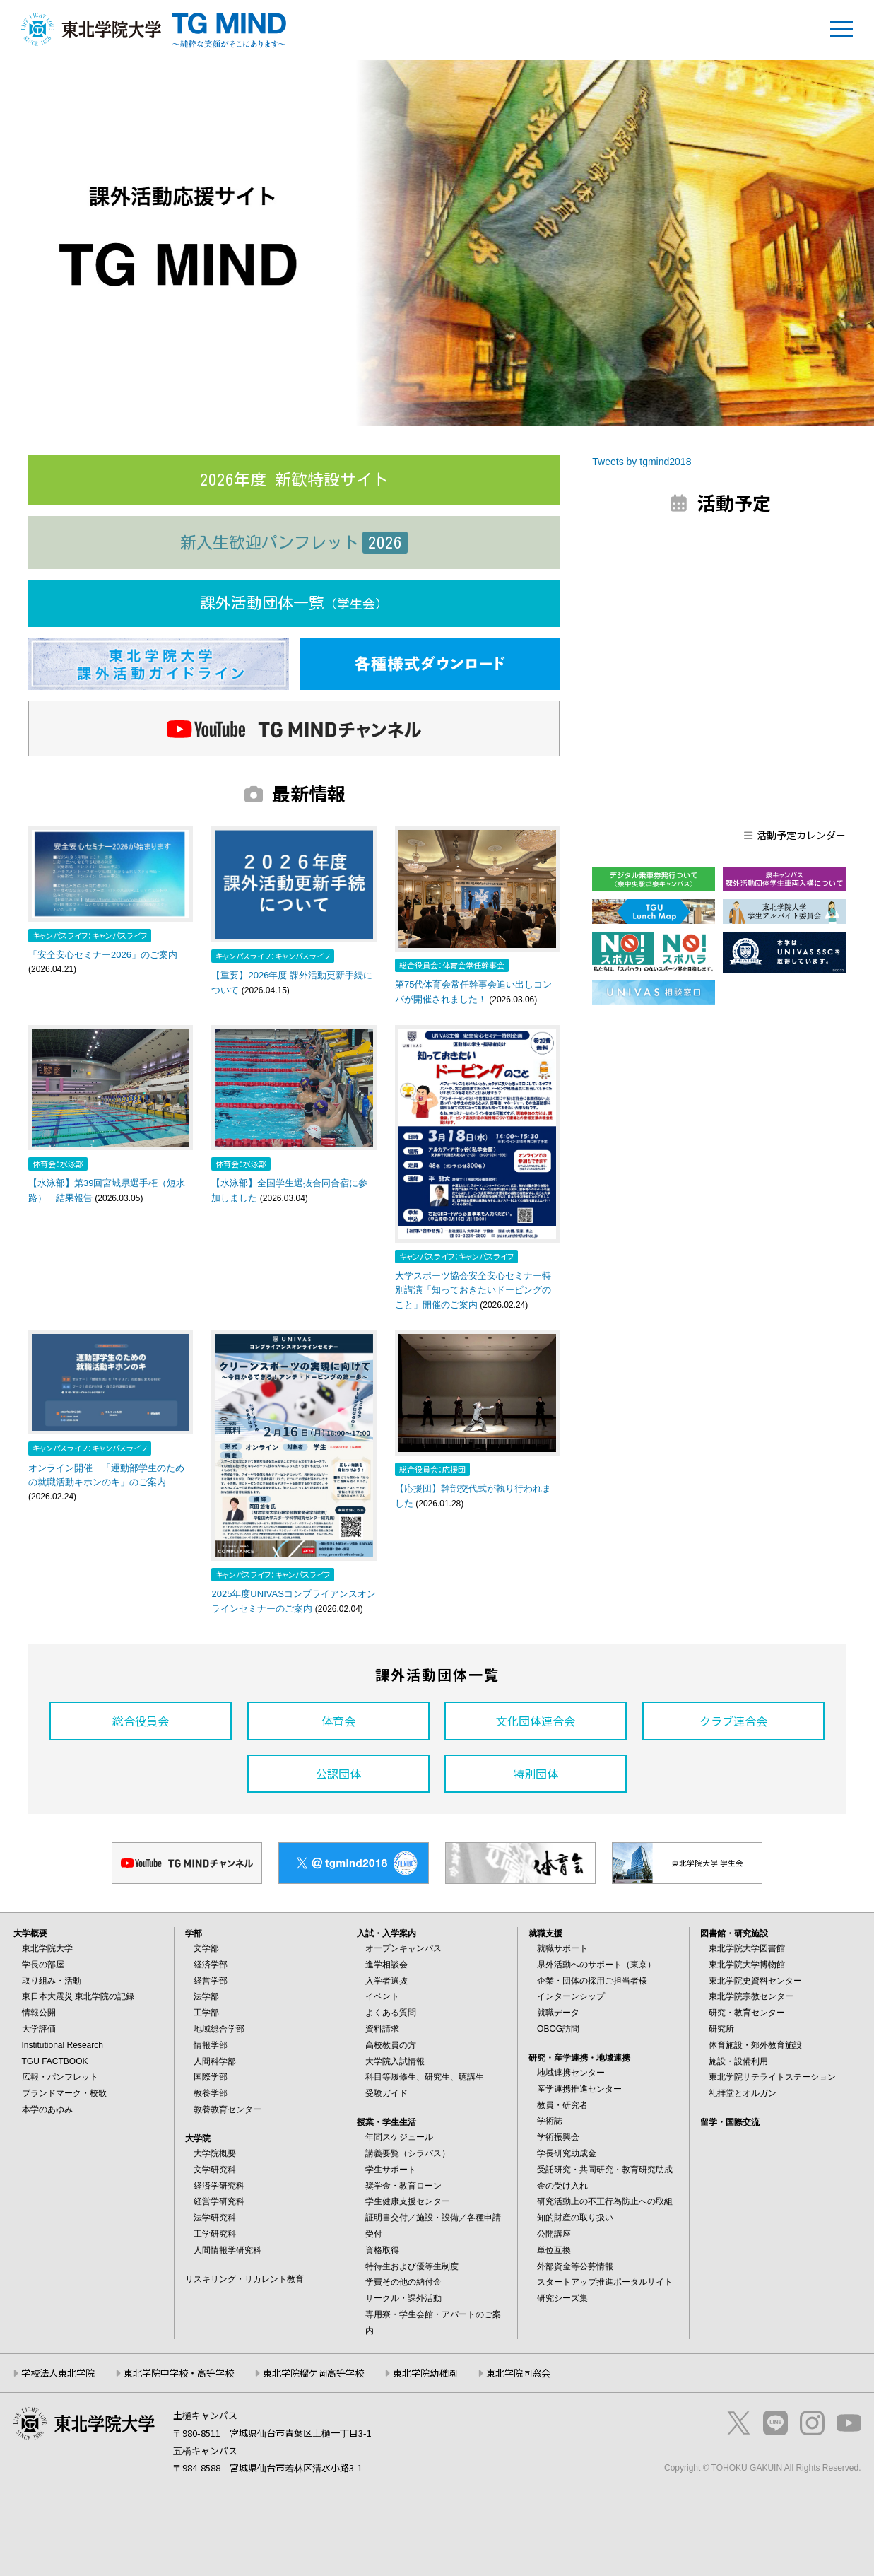 The height and width of the screenshot is (2576, 874). What do you see at coordinates (558, 2029) in the screenshot?
I see `OBOG訪問` at bounding box center [558, 2029].